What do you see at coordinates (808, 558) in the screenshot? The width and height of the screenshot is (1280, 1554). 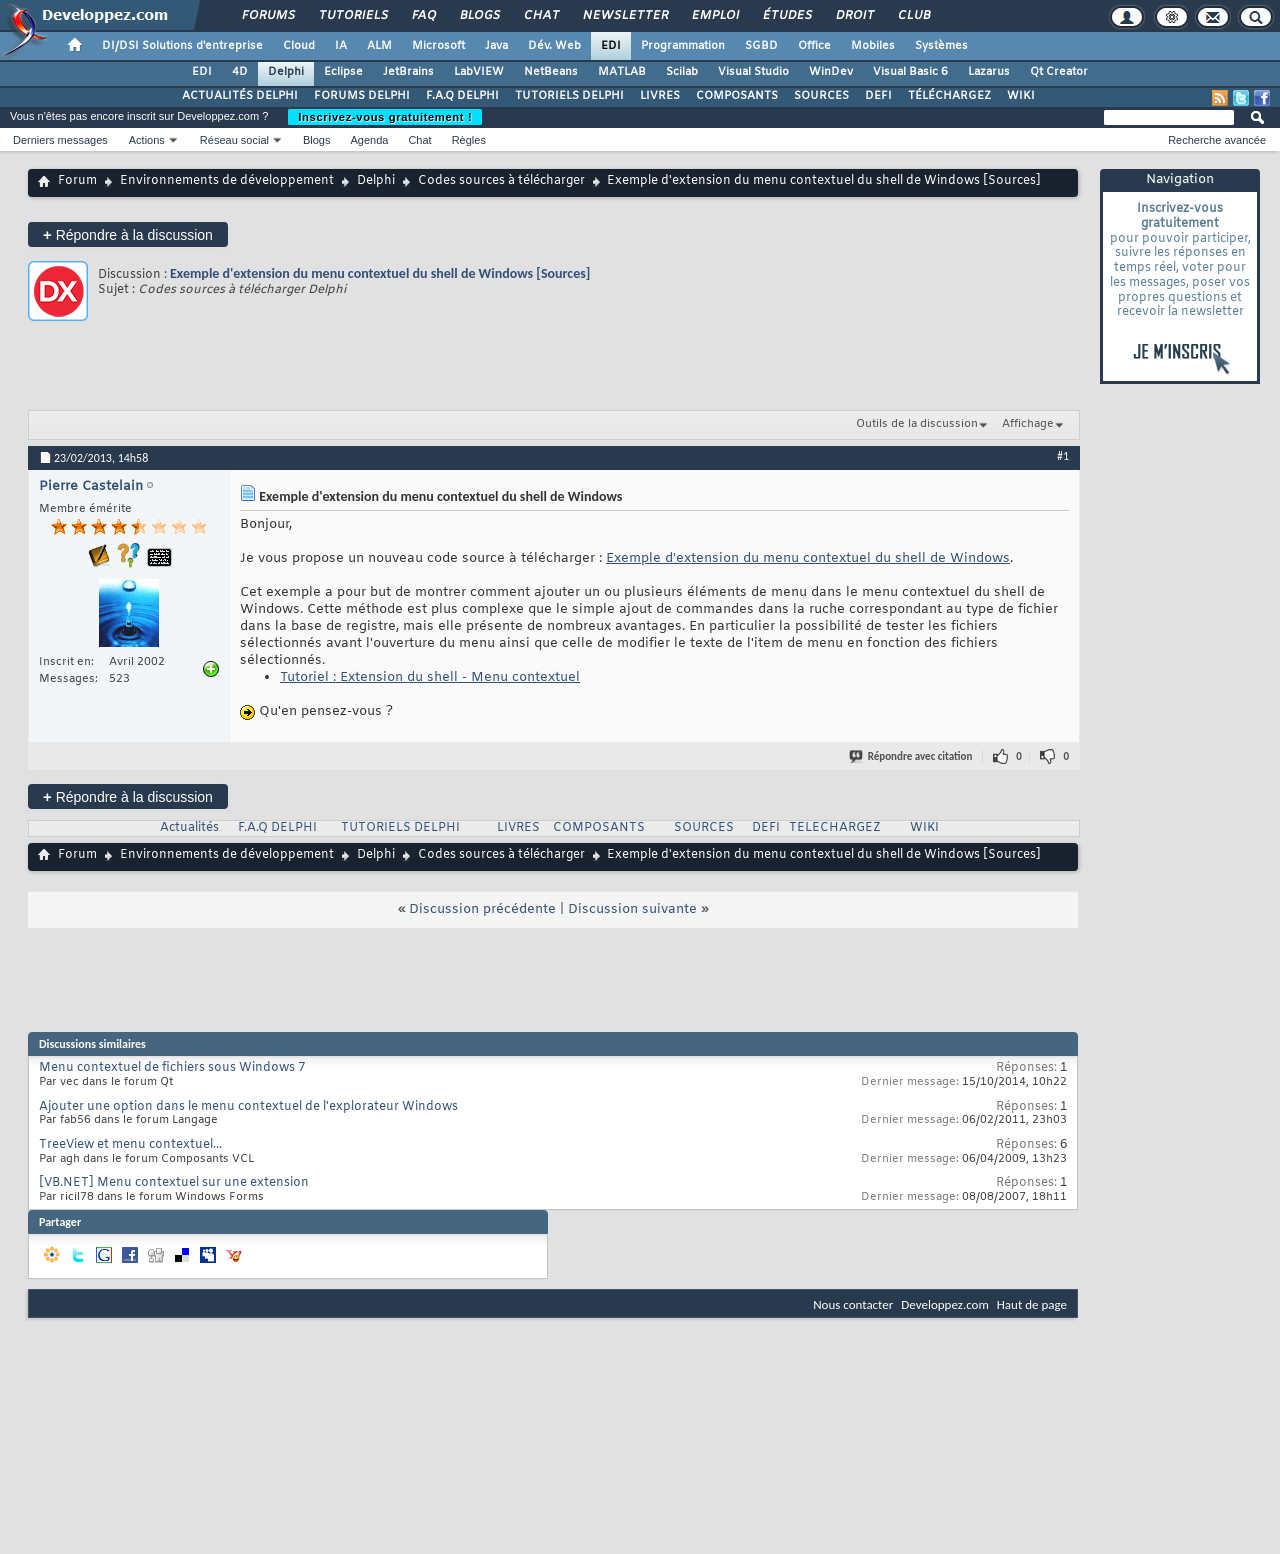 I see `Exemple d'extension du menu contextuel du shell de Windows` at bounding box center [808, 558].